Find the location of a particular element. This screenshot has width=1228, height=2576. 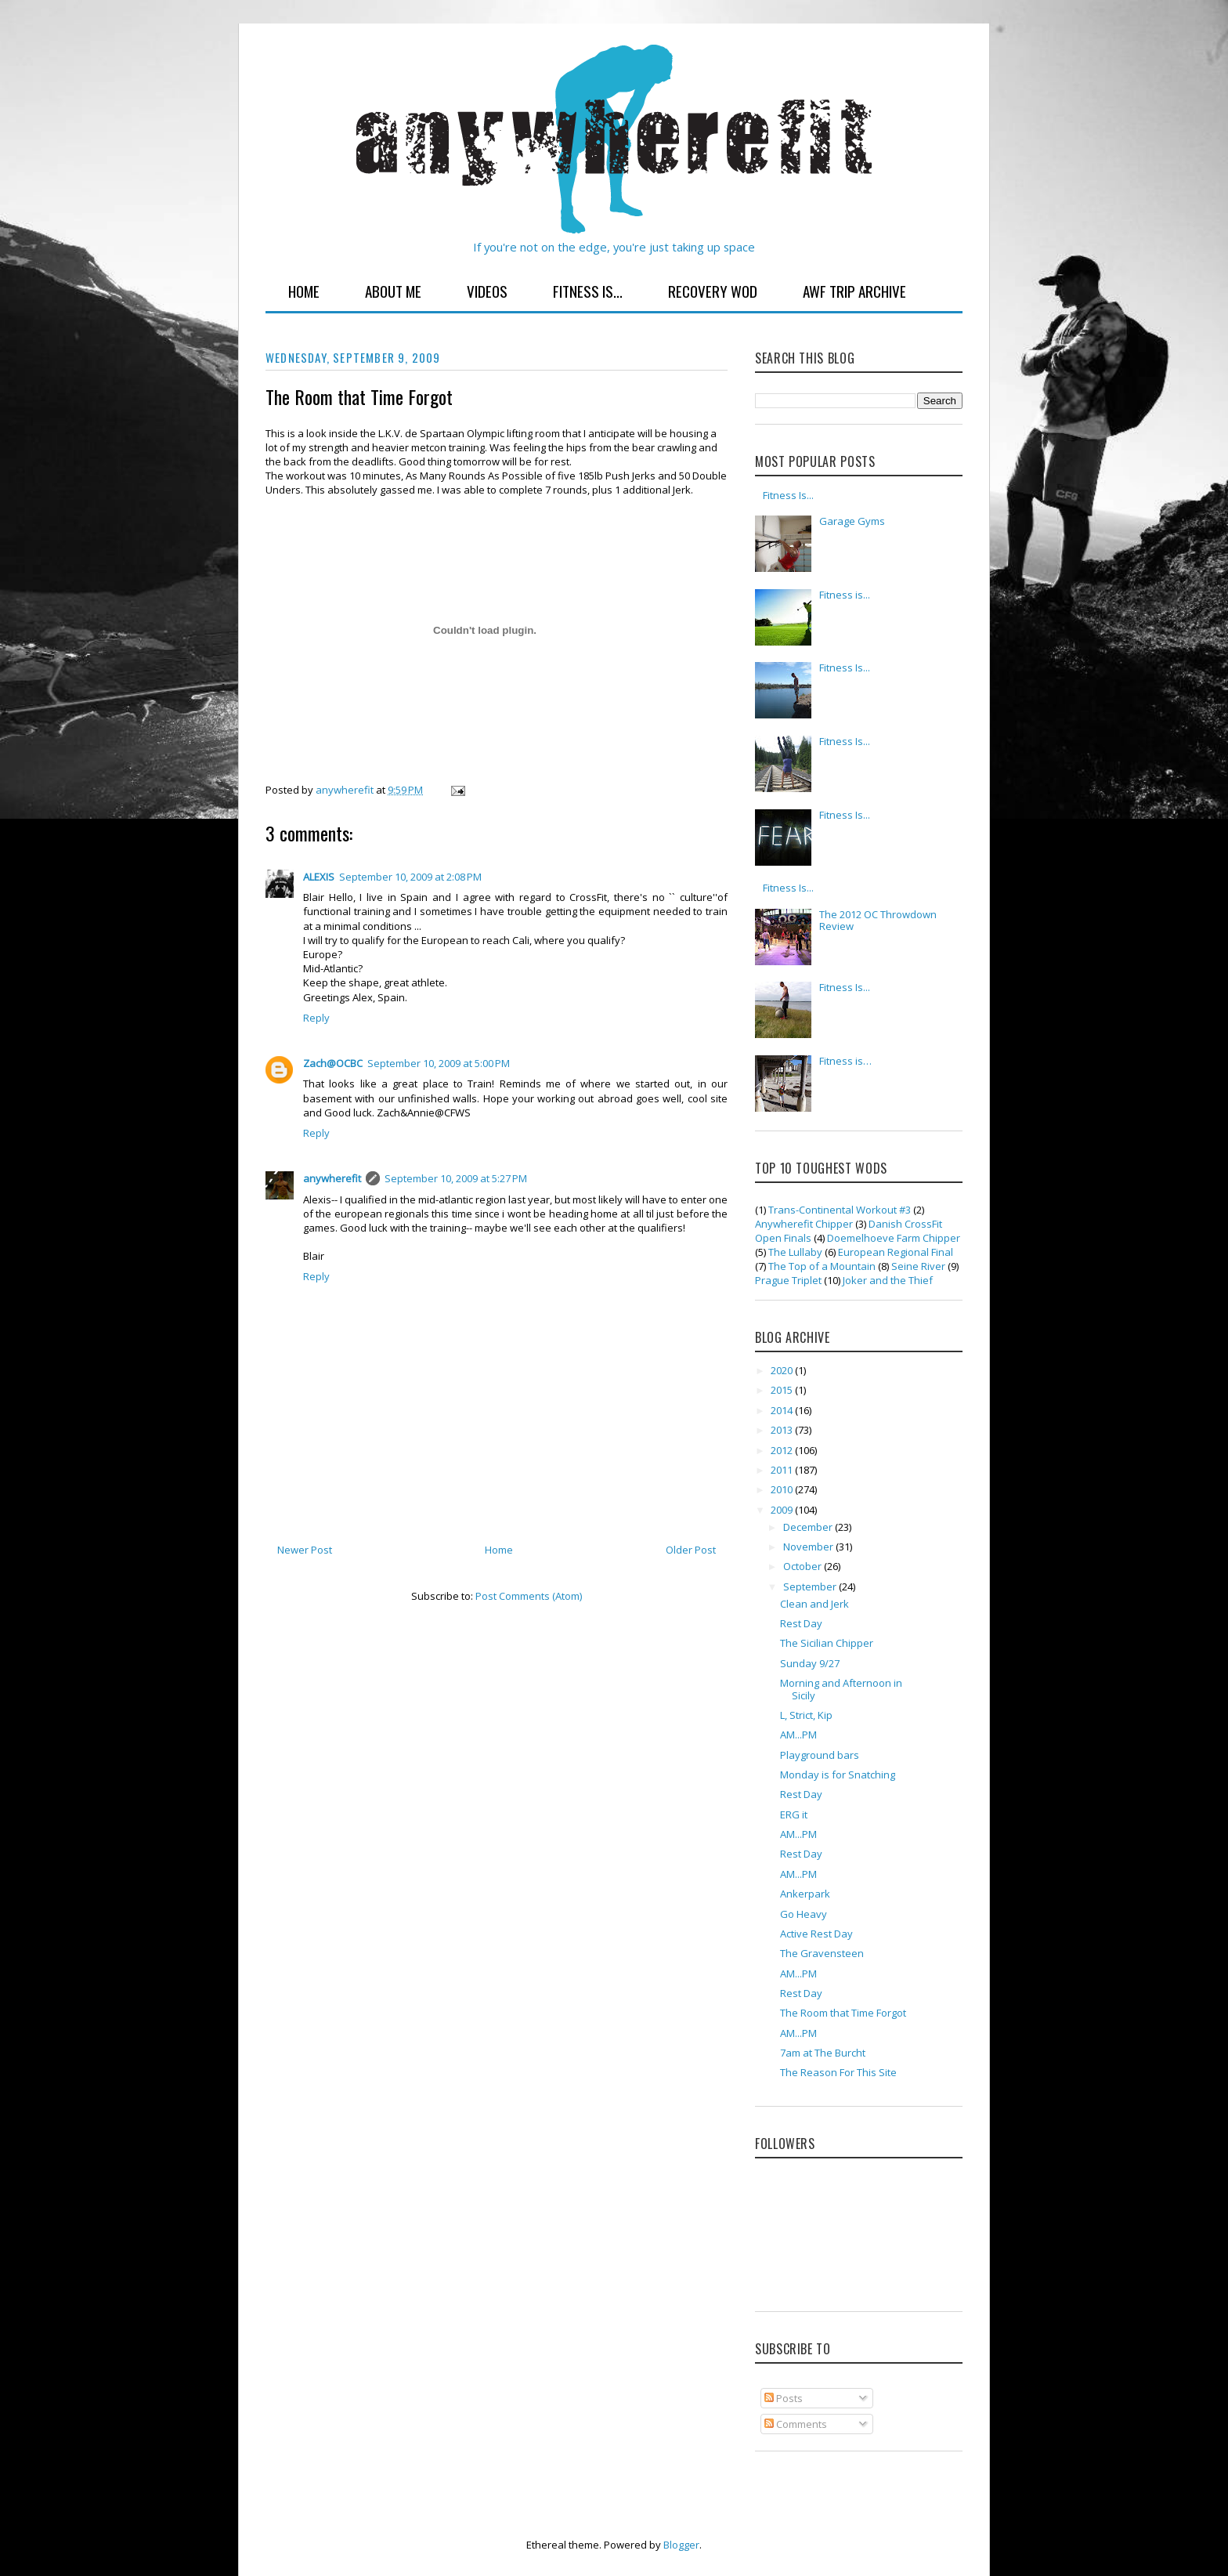

ALEXIS is located at coordinates (318, 877).